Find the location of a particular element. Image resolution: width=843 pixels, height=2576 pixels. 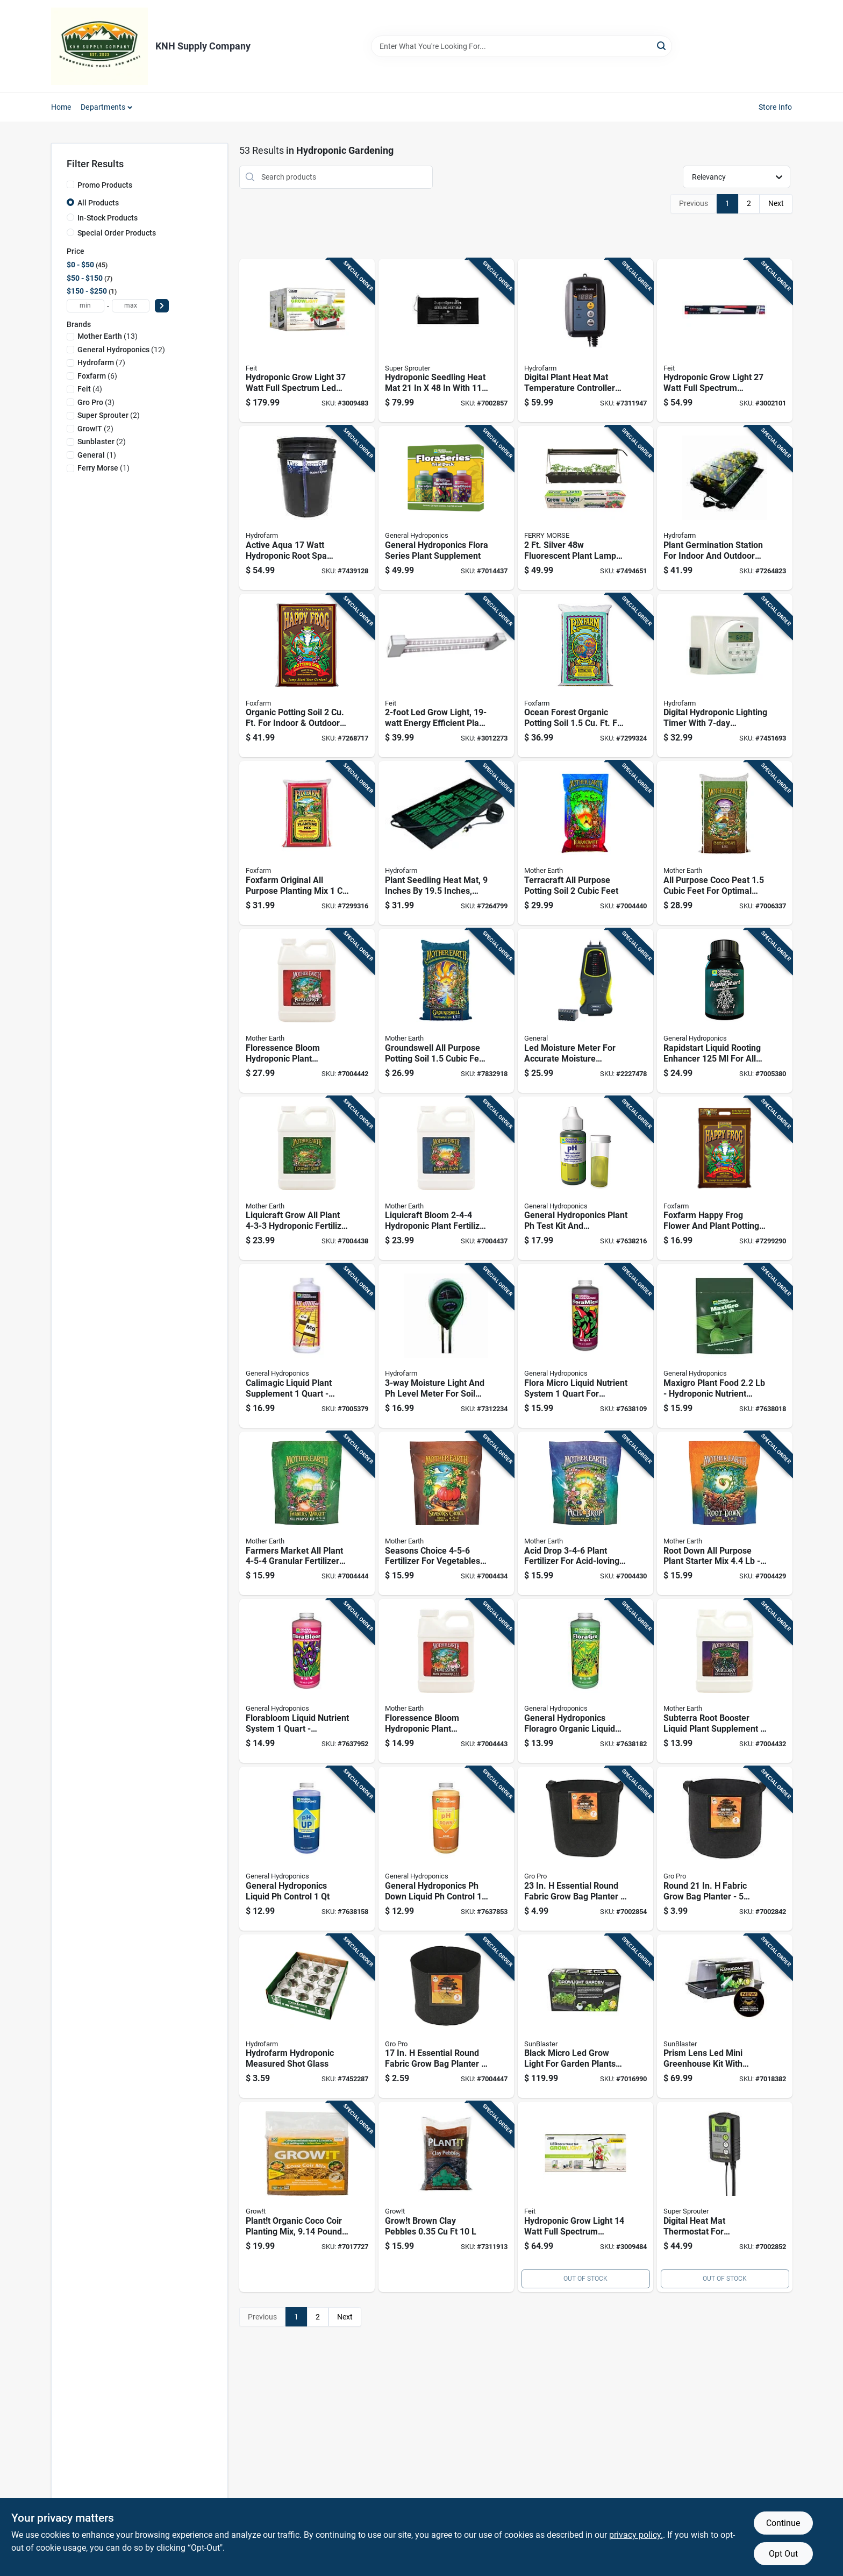

[Go to all-purpose-coco-peat-cubic-feet-for-optimal-plant-growth-849969032772 product page] is located at coordinates (724, 843).